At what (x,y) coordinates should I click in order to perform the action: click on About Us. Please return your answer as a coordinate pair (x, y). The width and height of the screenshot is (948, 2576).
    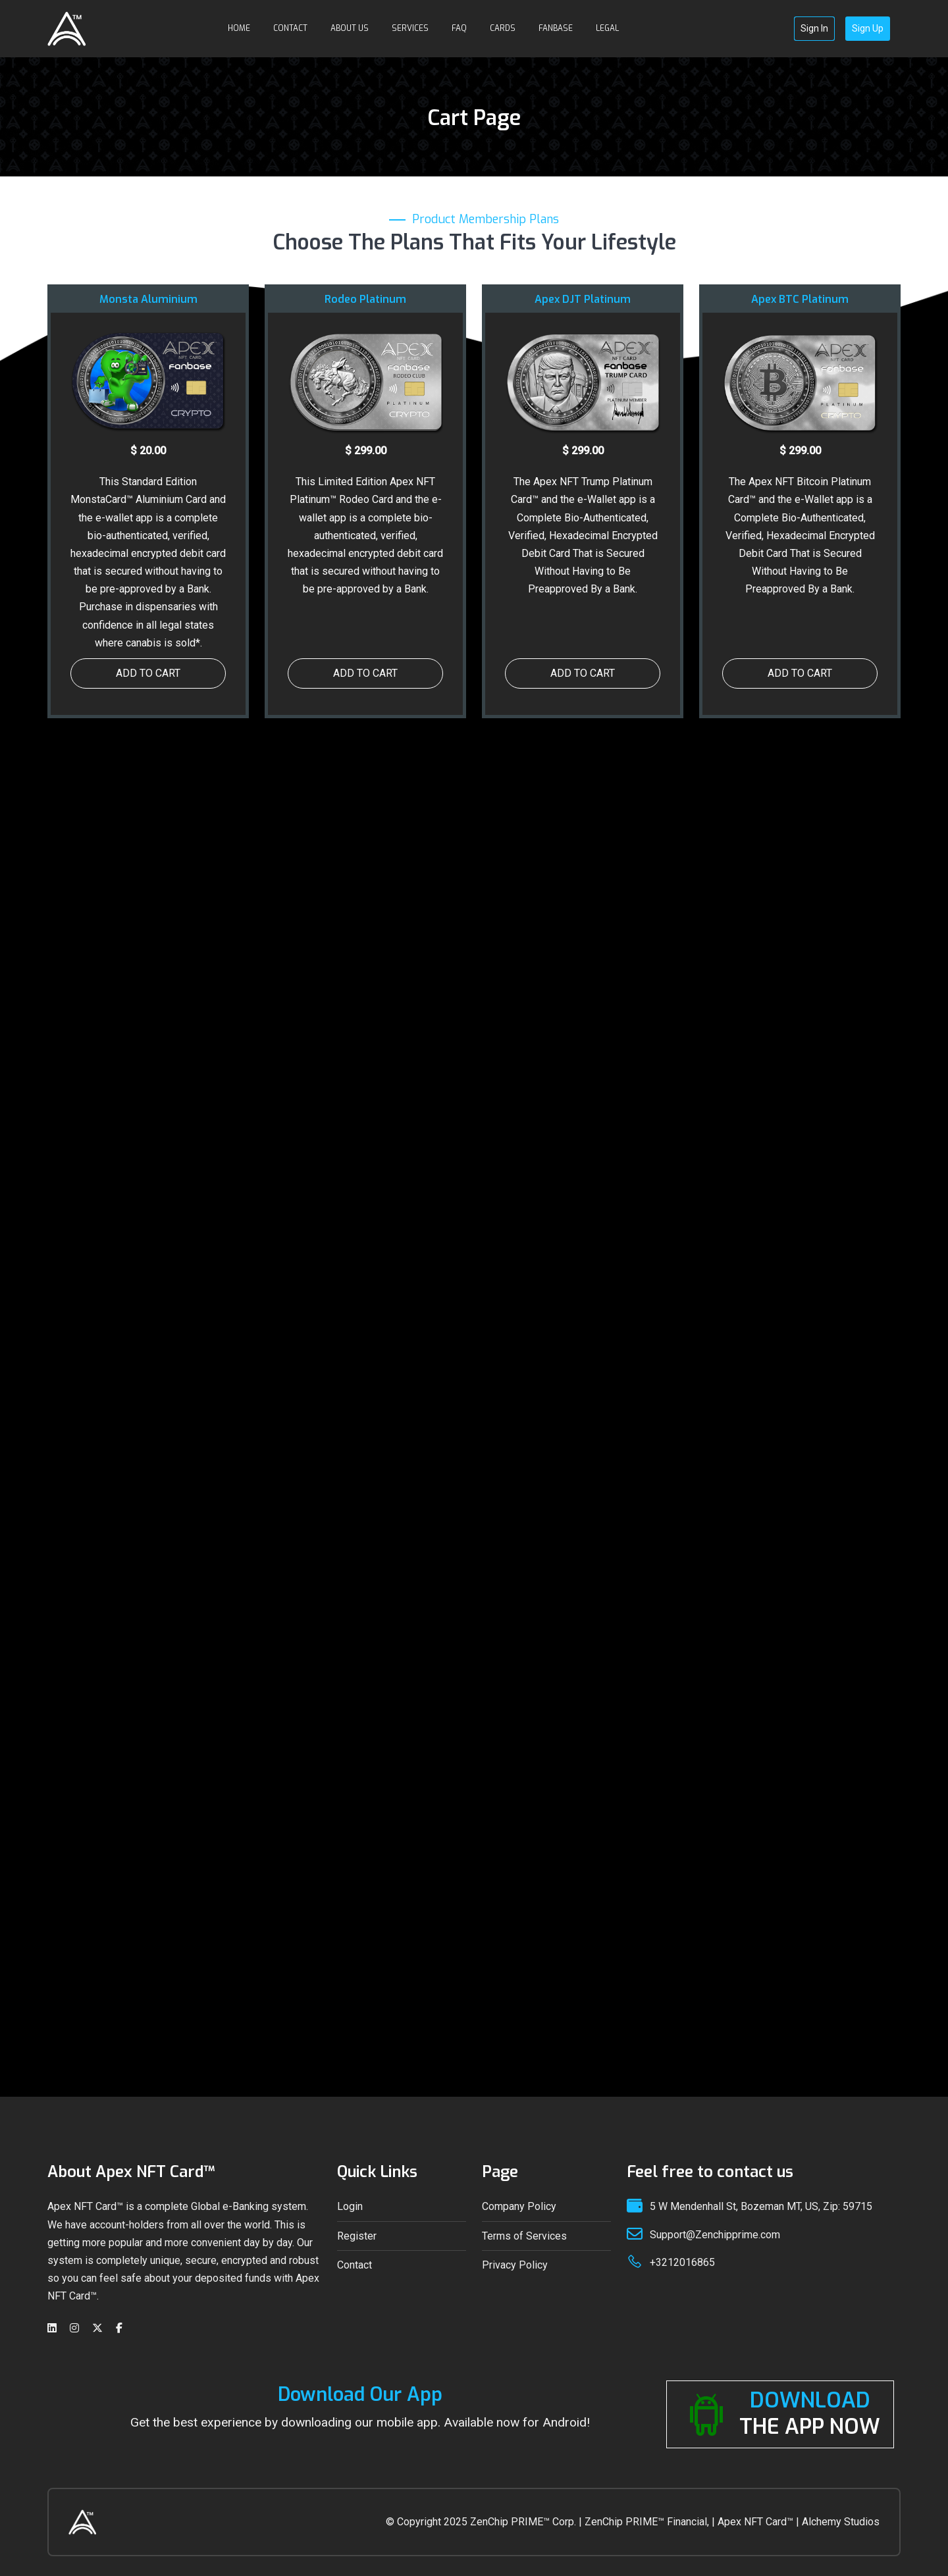
    Looking at the image, I should click on (349, 28).